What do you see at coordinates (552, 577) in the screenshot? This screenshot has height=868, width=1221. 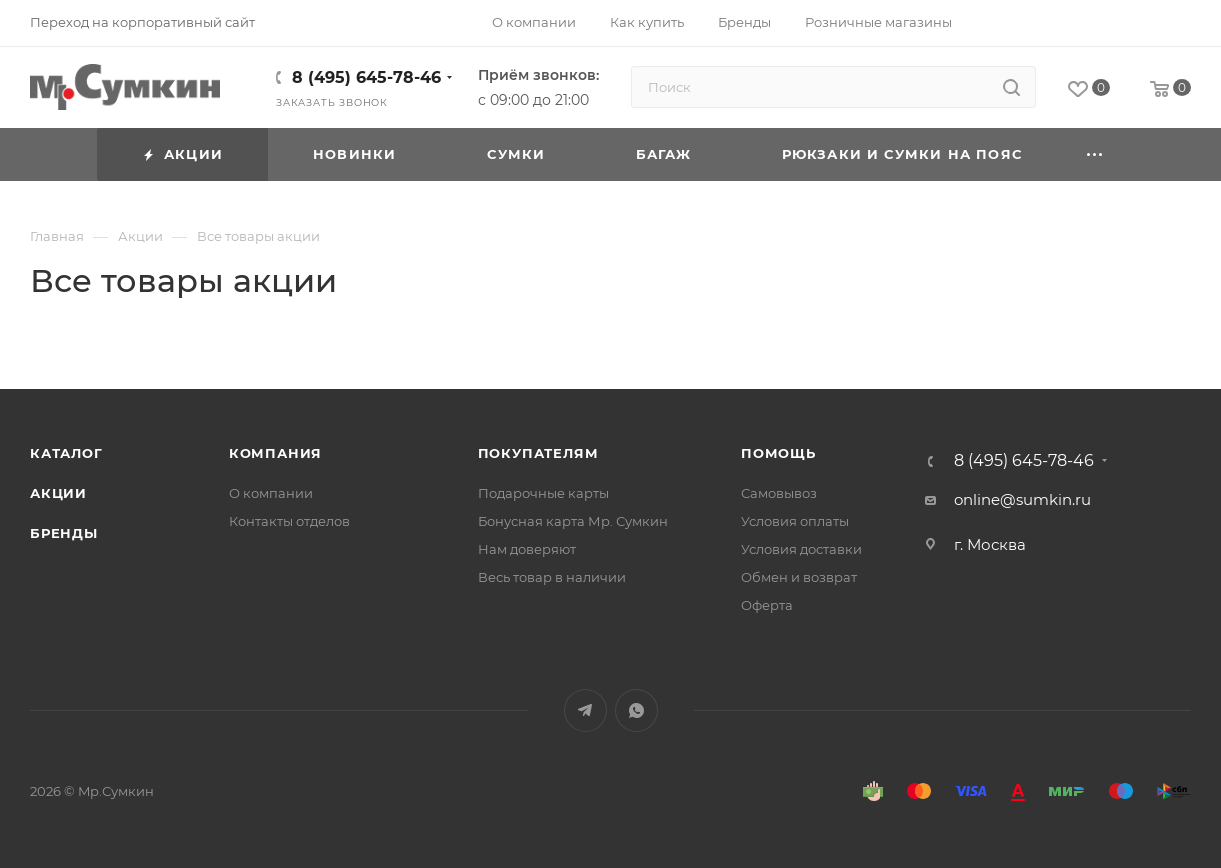 I see `Весь товар в наличии` at bounding box center [552, 577].